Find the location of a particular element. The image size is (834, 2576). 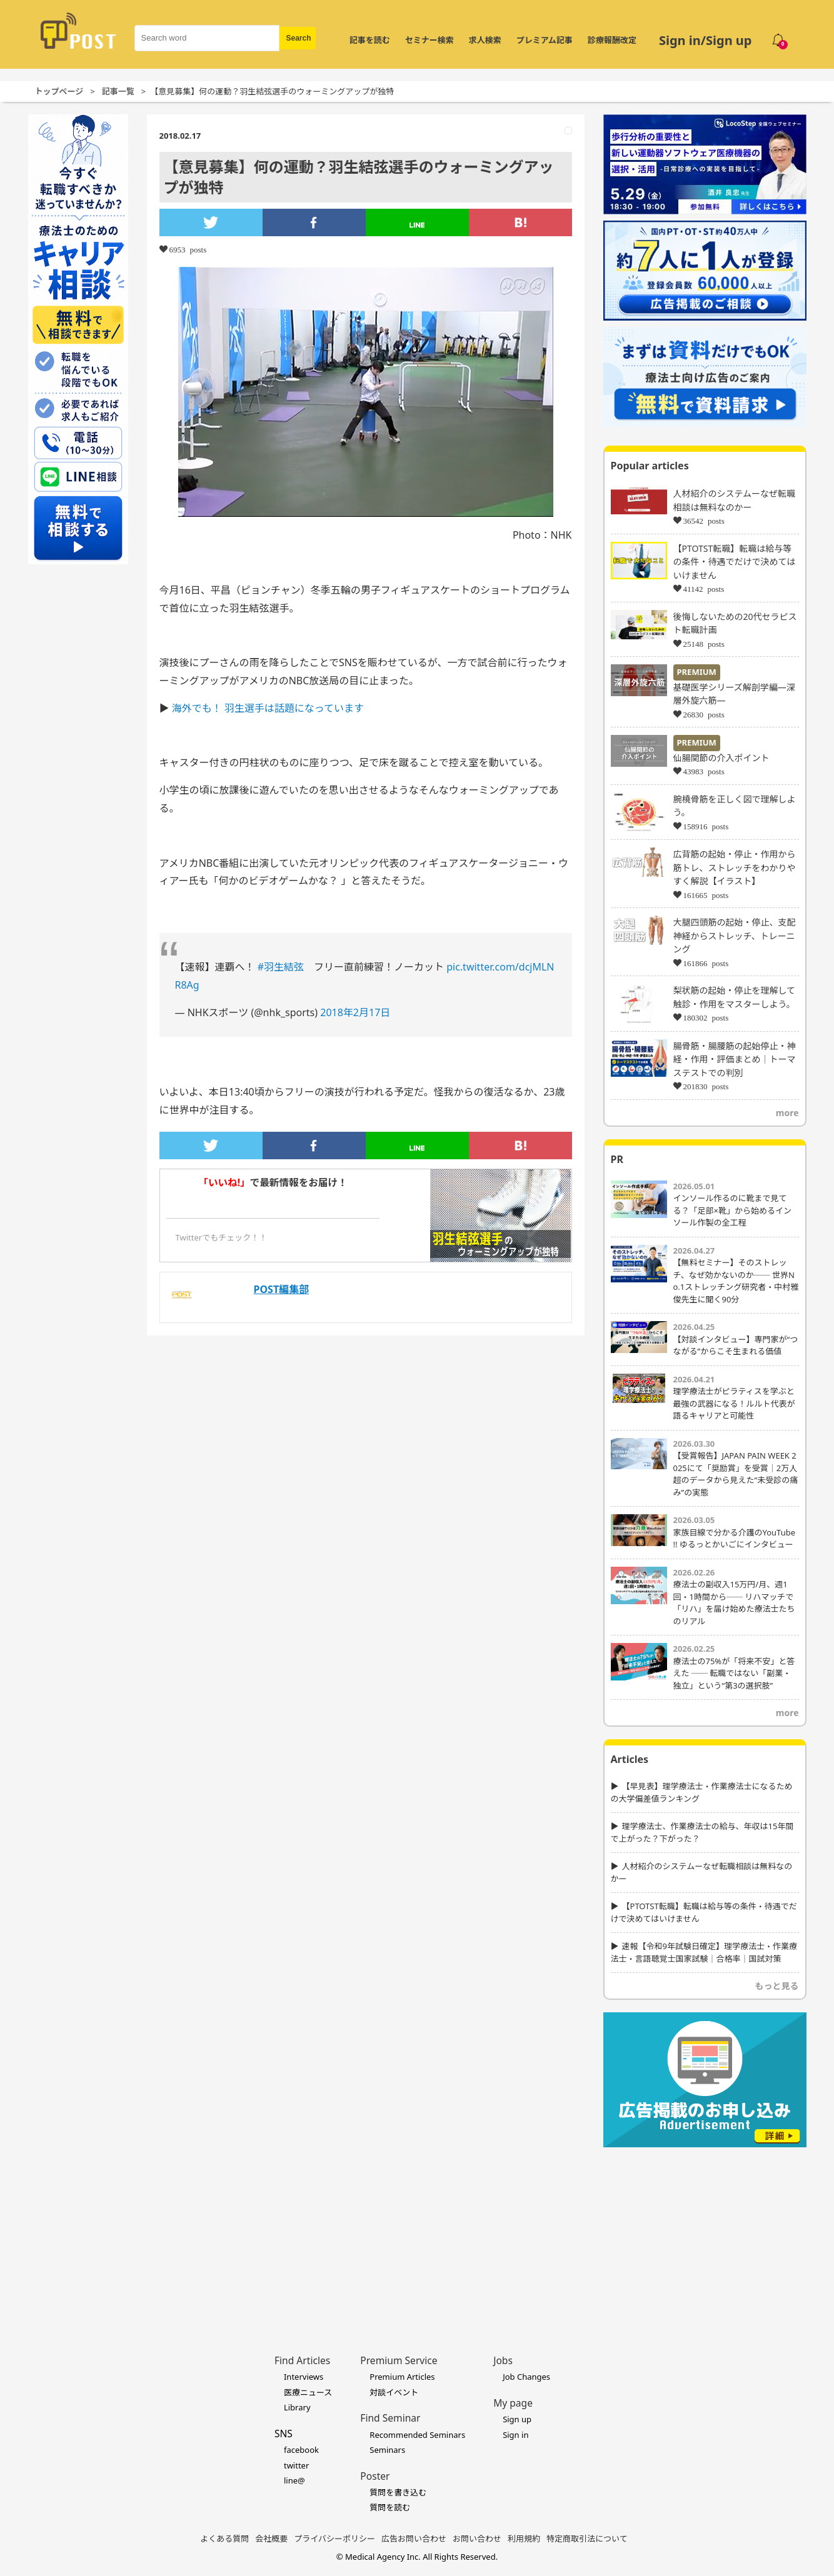

広告お問い合わせ is located at coordinates (413, 2538).